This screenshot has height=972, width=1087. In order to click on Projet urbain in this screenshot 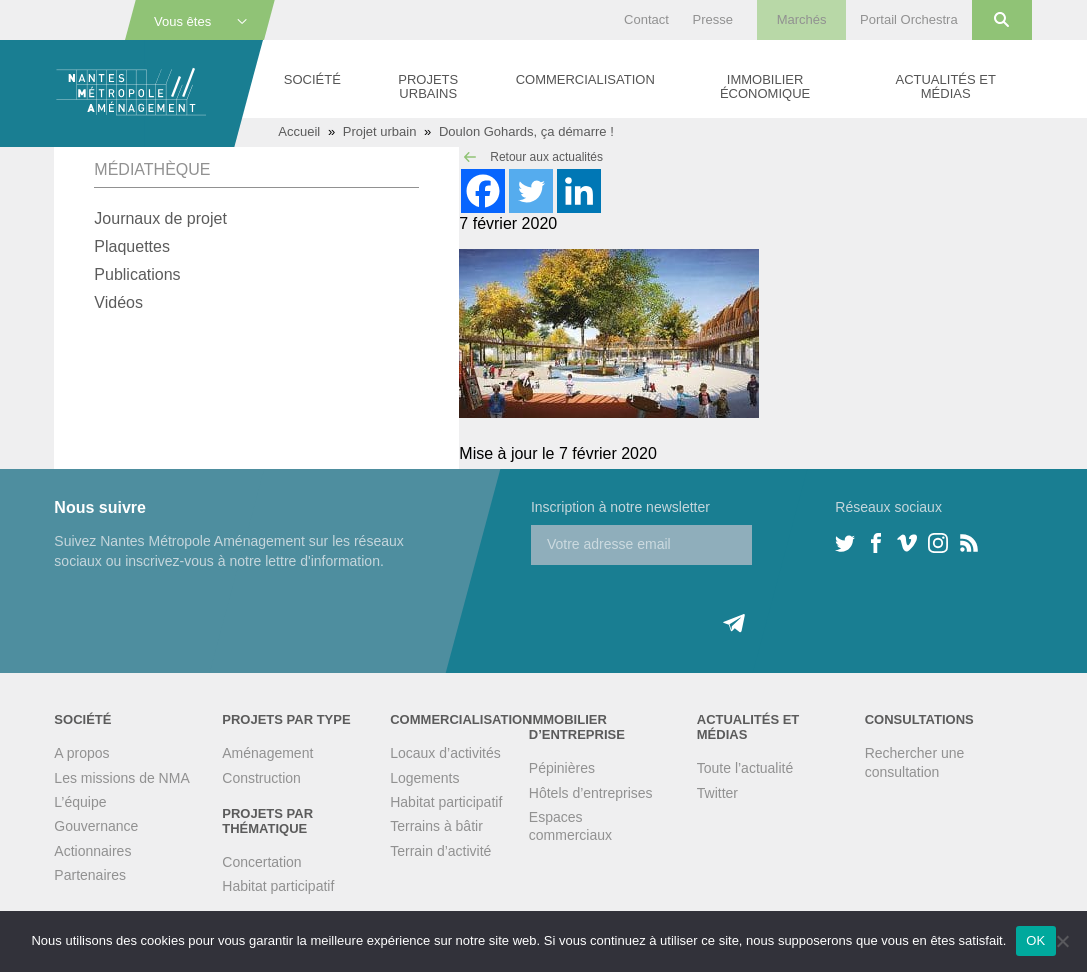, I will do `click(380, 131)`.